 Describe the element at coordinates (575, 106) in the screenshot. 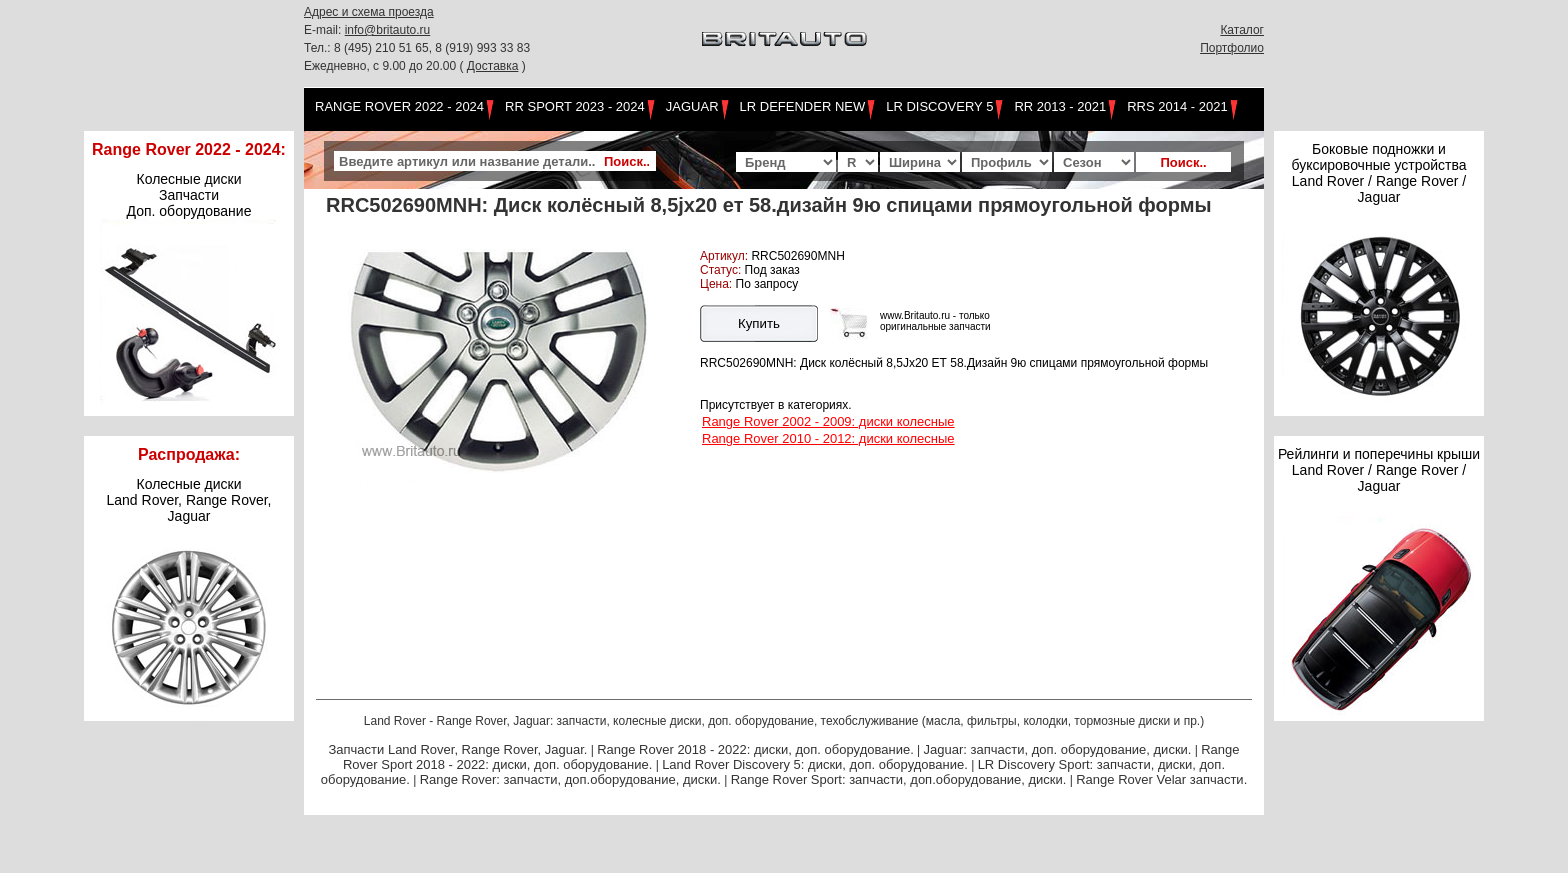

I see `RR Sport 2023 - 2024` at that location.